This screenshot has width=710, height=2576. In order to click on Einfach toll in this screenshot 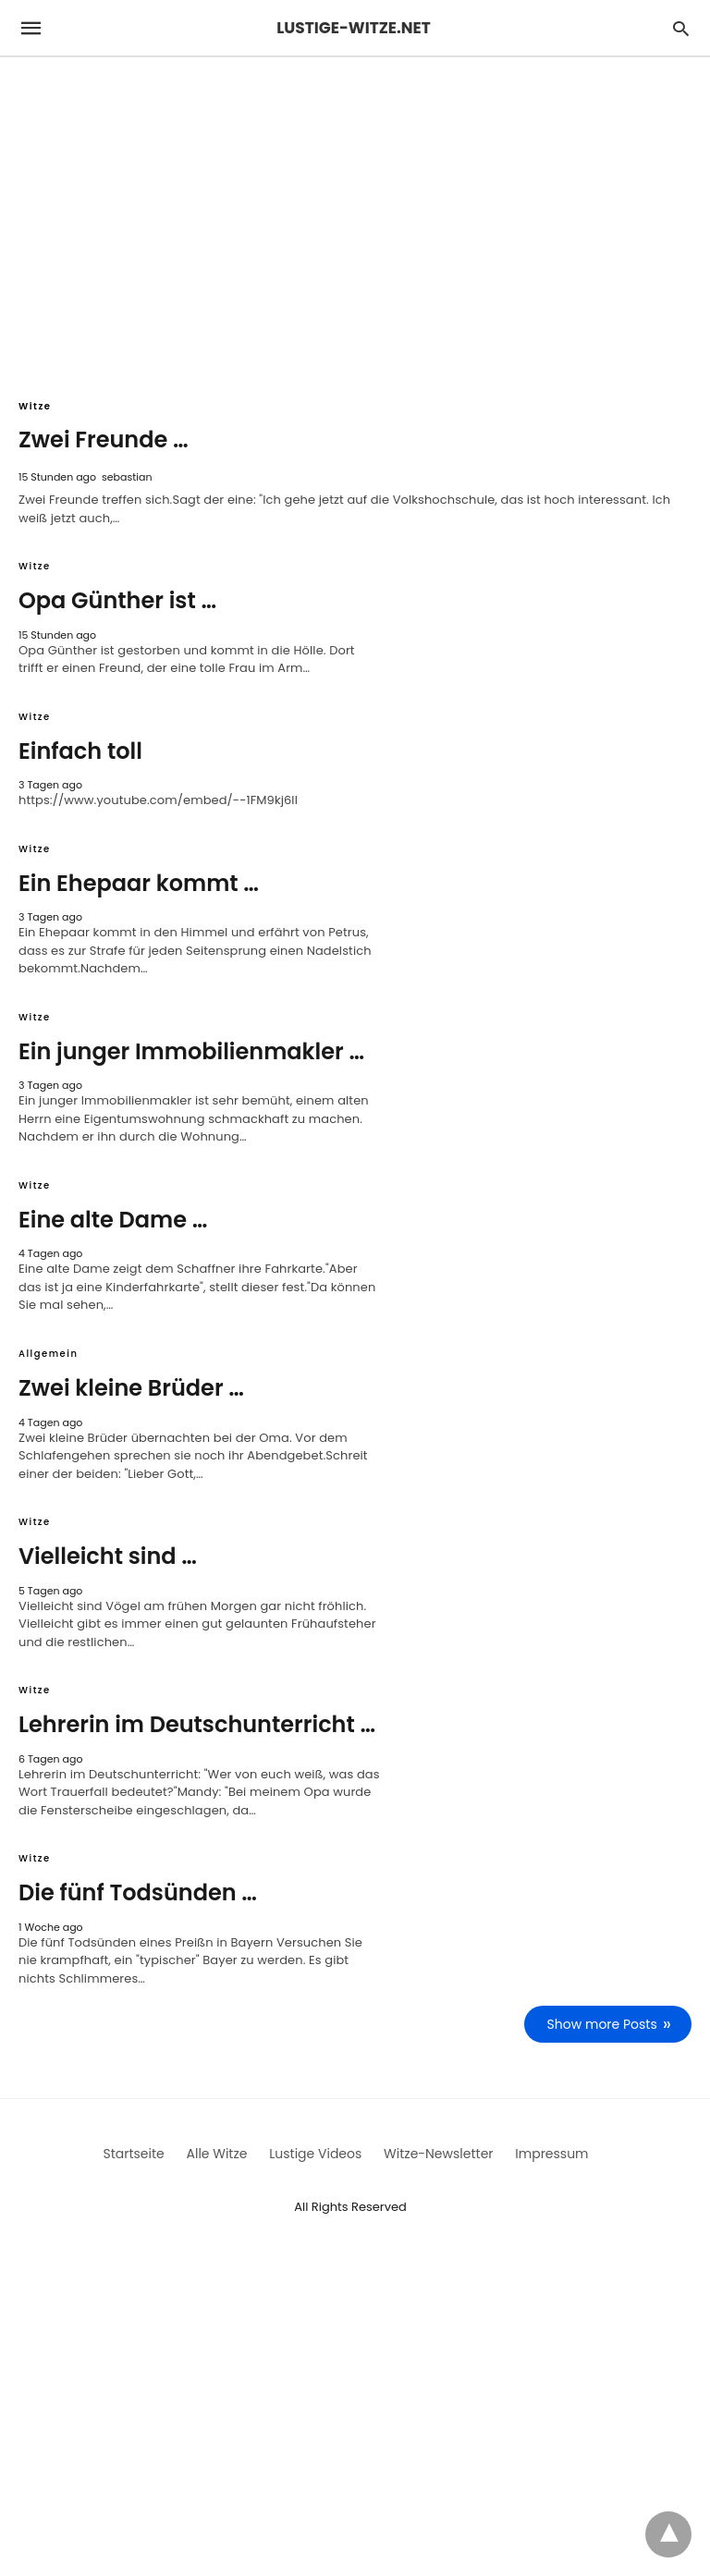, I will do `click(80, 751)`.